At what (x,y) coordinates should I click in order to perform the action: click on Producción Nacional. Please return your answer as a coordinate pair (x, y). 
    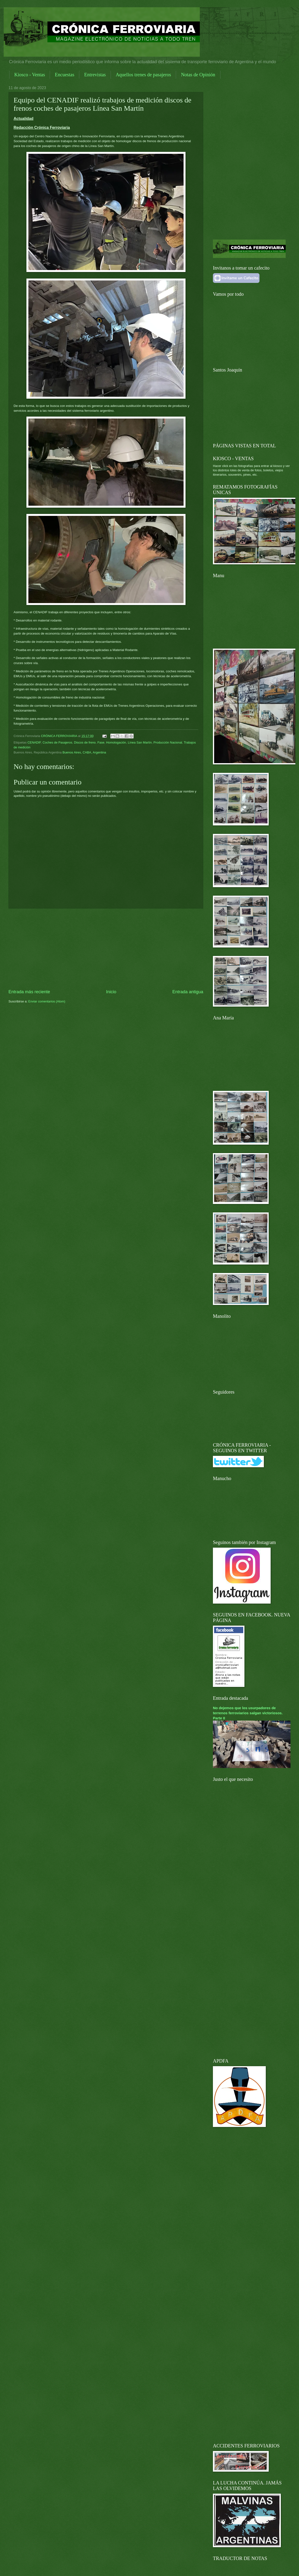
    Looking at the image, I should click on (168, 742).